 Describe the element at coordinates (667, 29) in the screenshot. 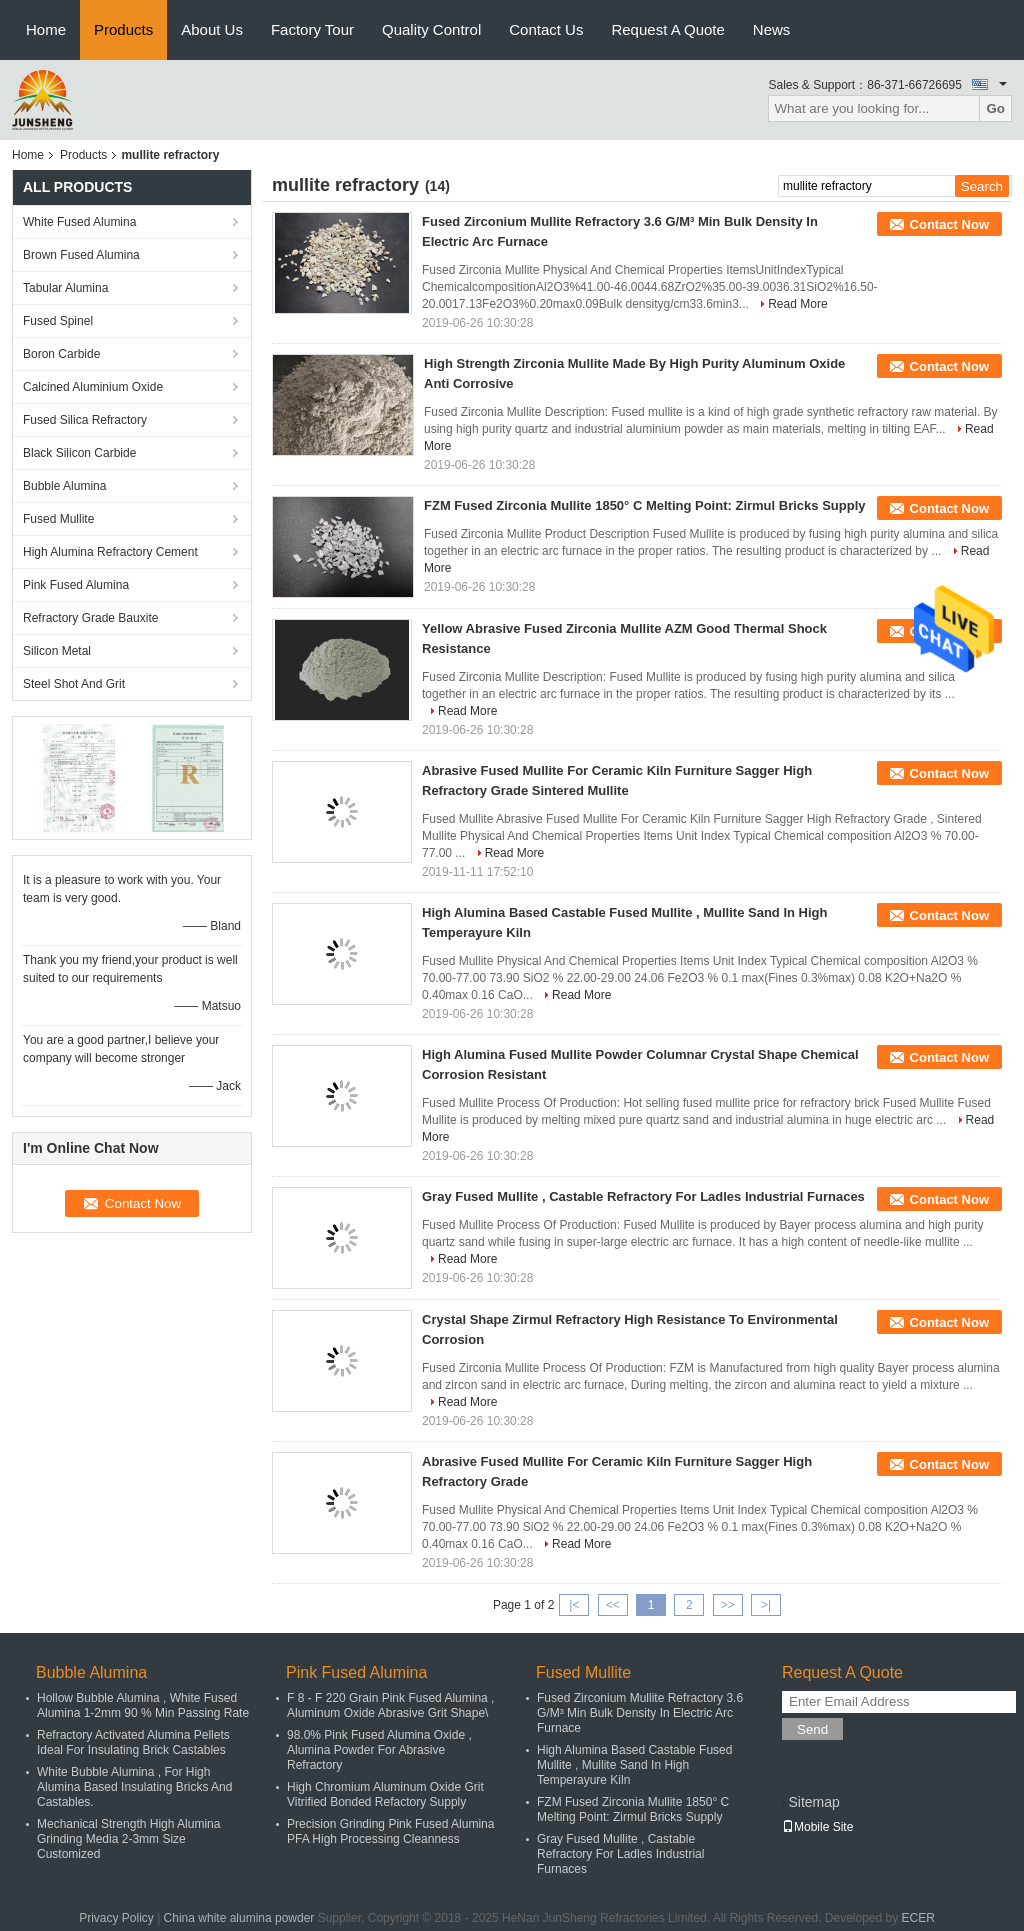

I see `Request A Quote` at that location.